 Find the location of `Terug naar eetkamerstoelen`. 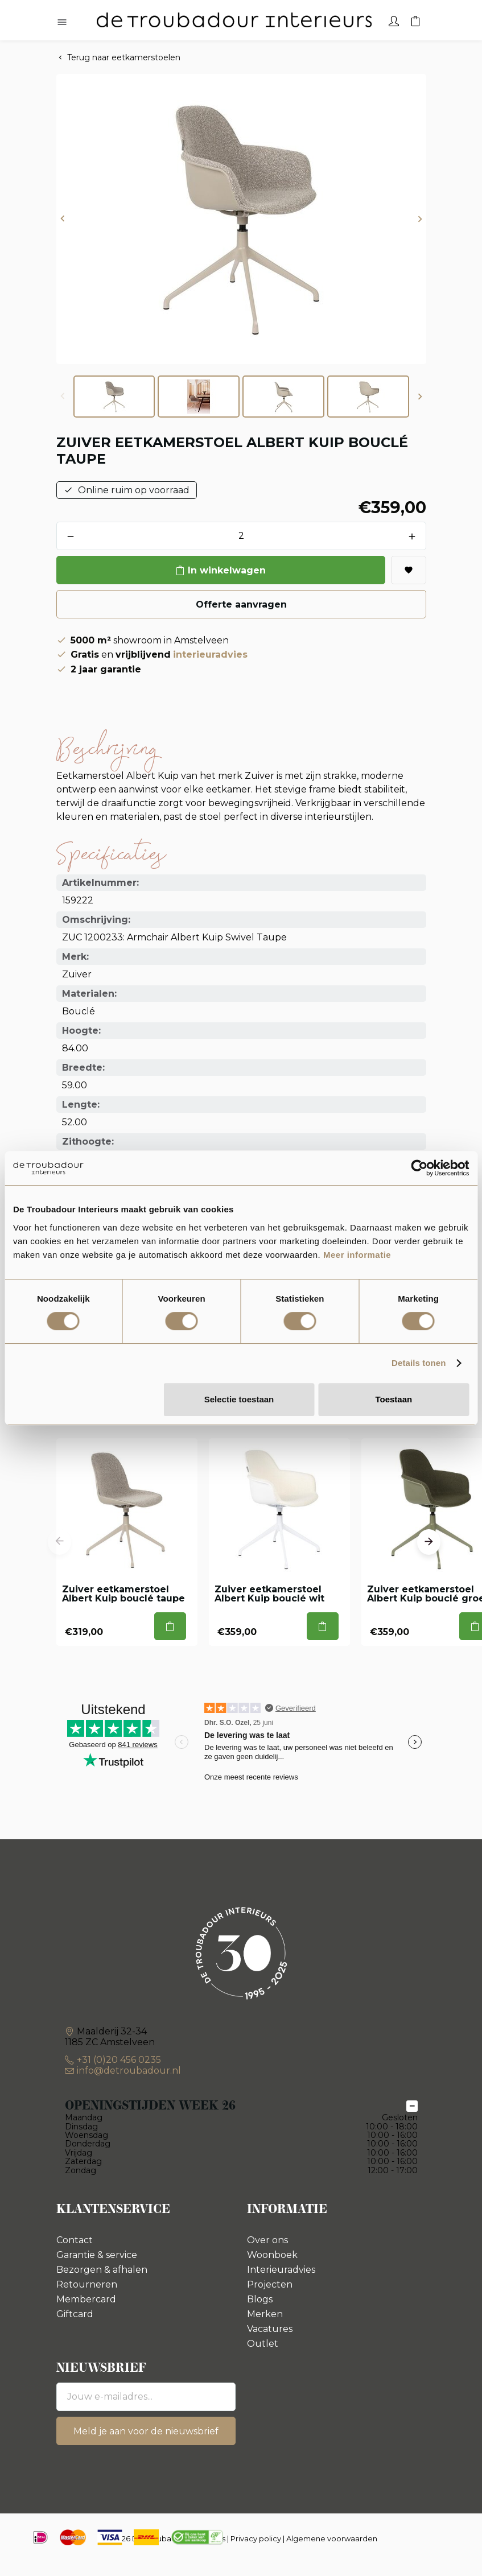

Terug naar eetkamerstoelen is located at coordinates (123, 57).